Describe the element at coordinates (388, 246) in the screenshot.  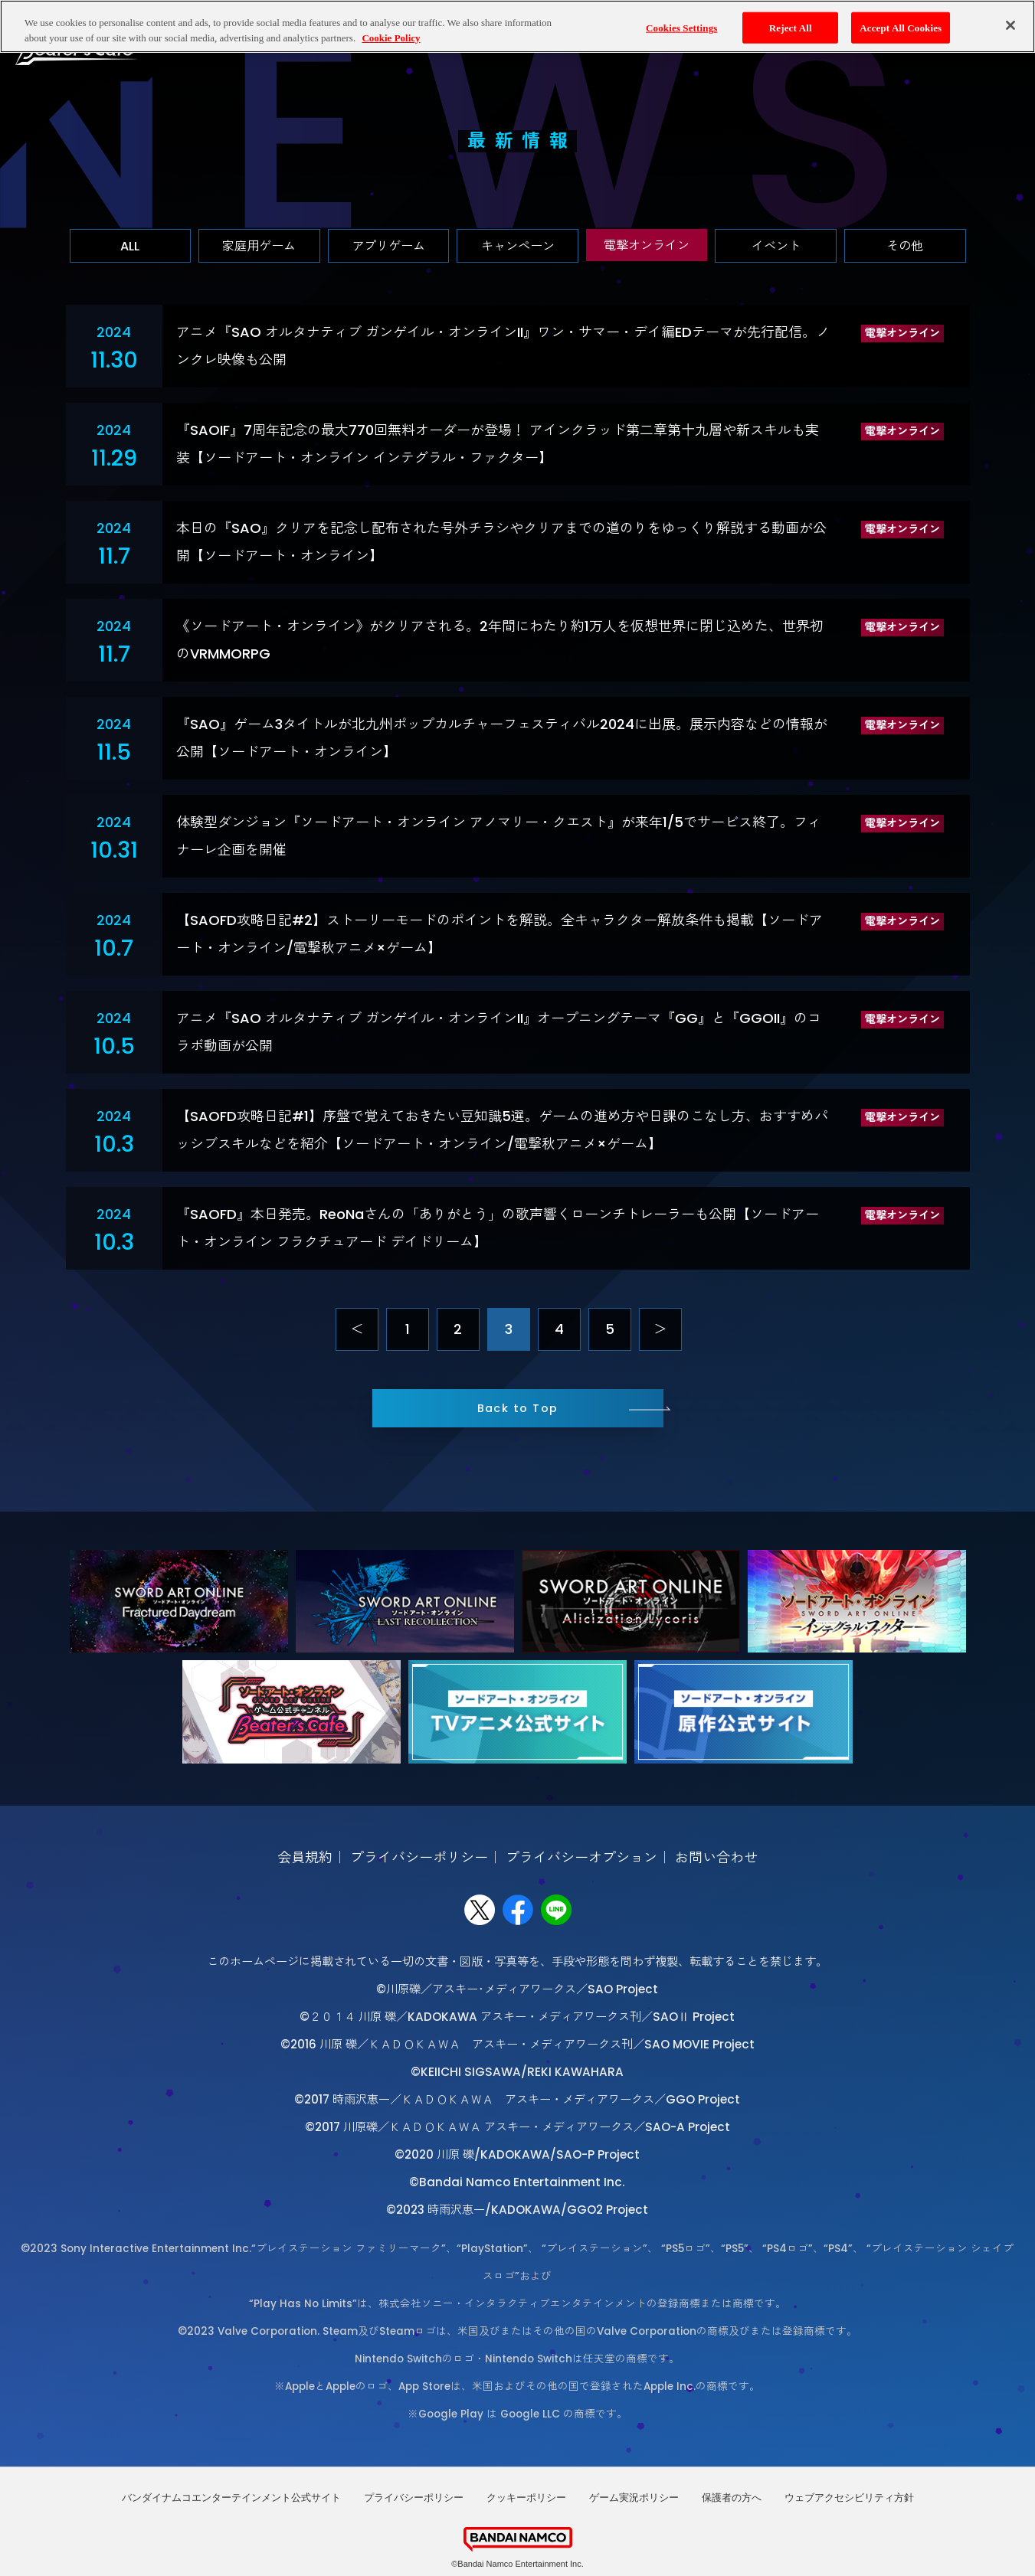
I see `アプリゲーム` at that location.